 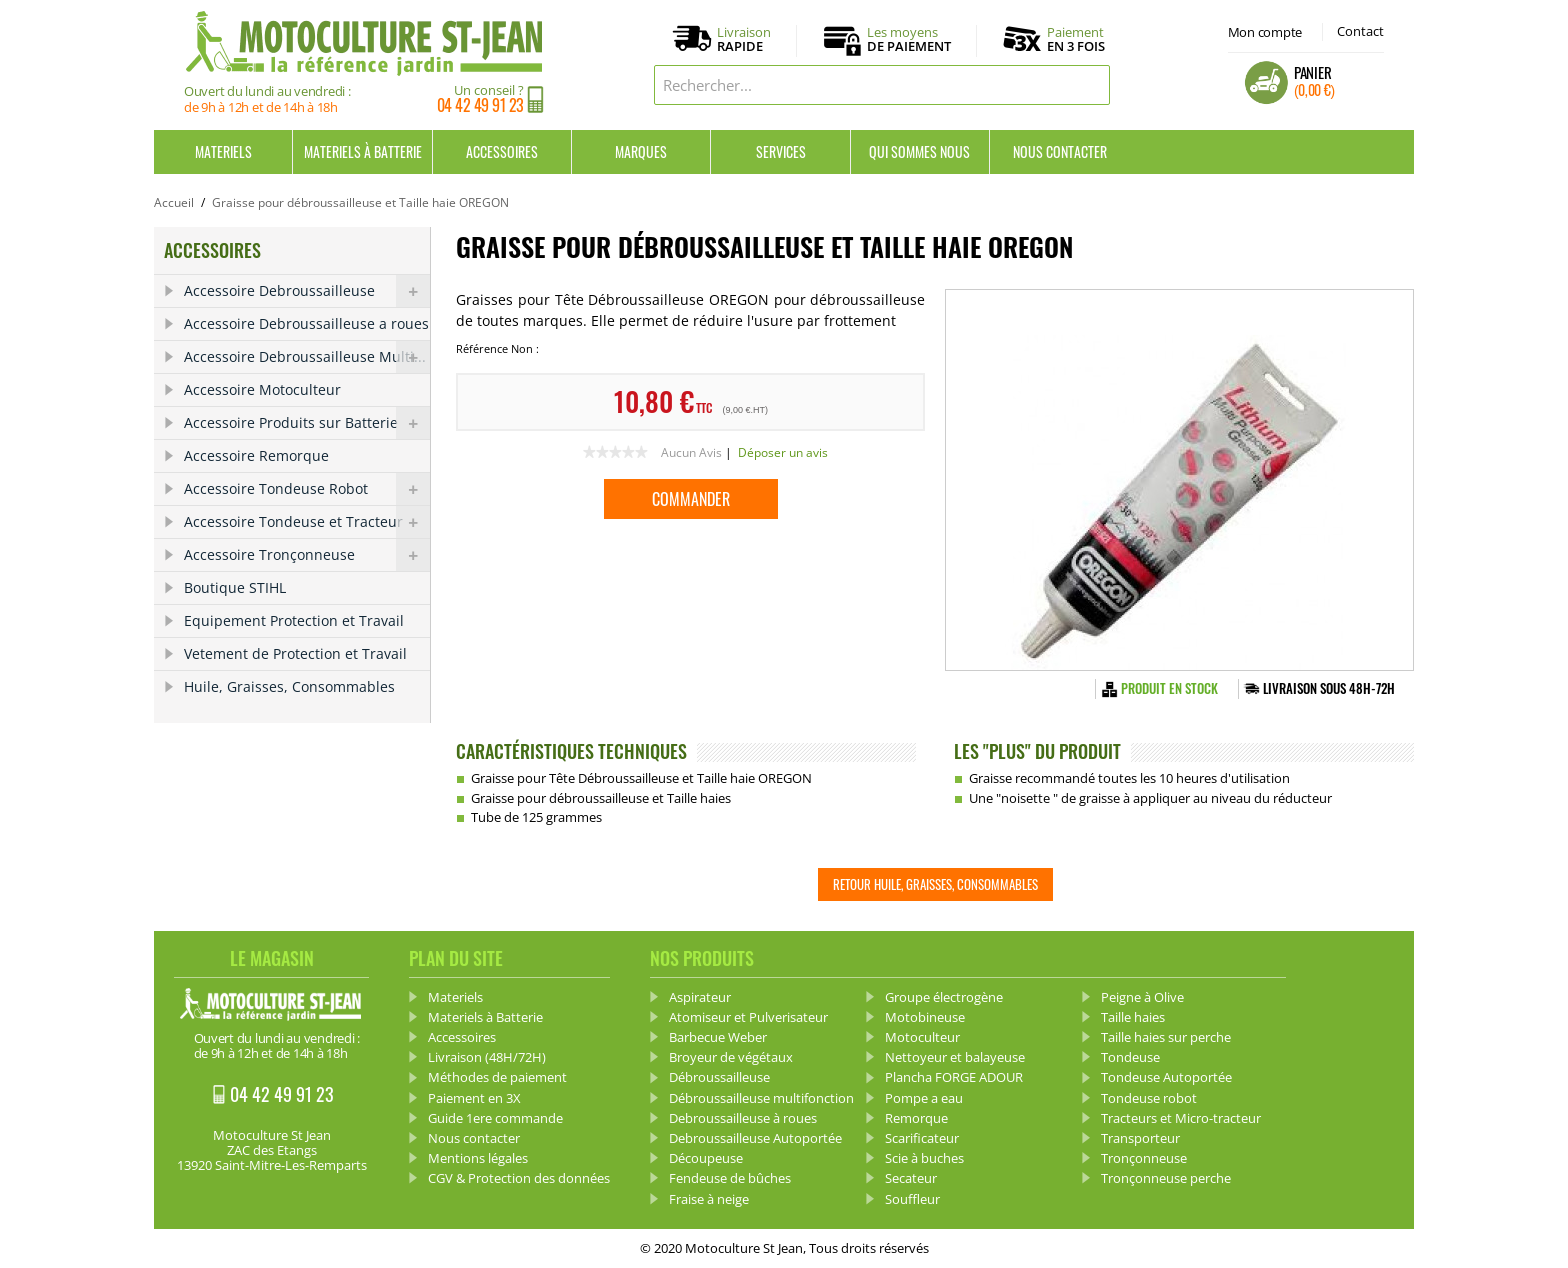 I want to click on Les moyens, so click(x=909, y=40).